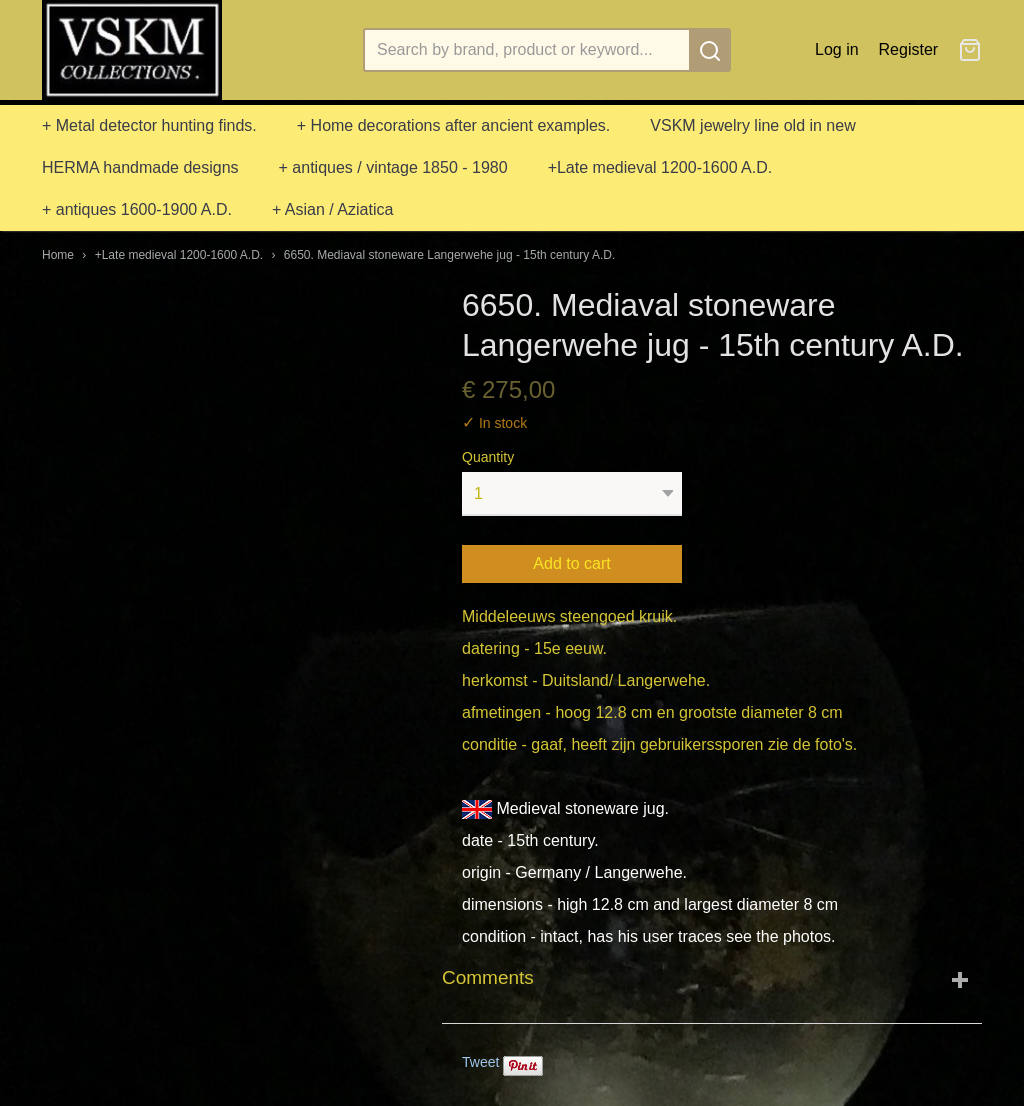 The height and width of the screenshot is (1106, 1024). What do you see at coordinates (140, 167) in the screenshot?
I see `HERMA handmade designs` at bounding box center [140, 167].